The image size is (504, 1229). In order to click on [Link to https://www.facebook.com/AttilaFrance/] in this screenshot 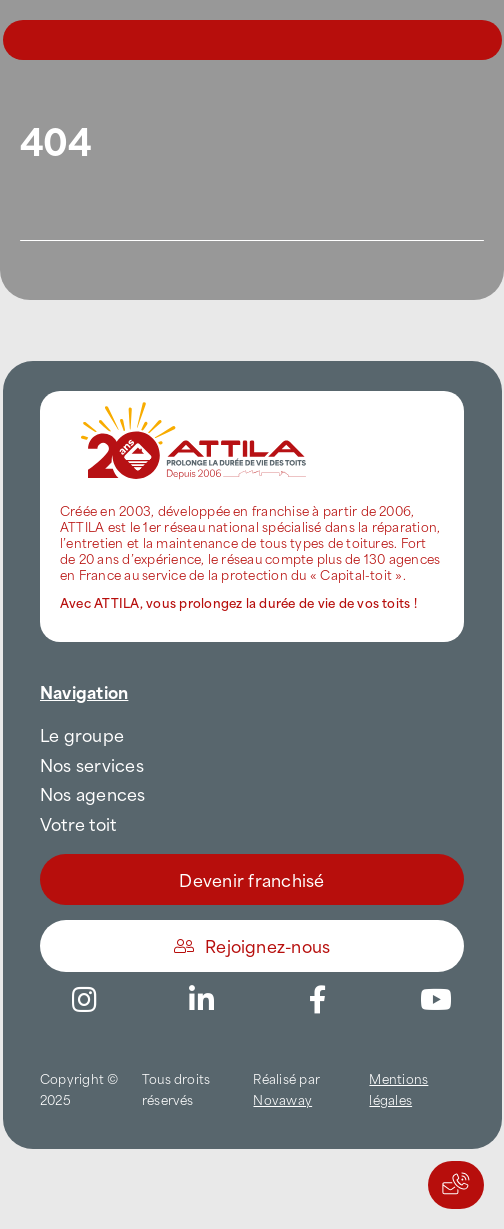, I will do `click(318, 1000)`.